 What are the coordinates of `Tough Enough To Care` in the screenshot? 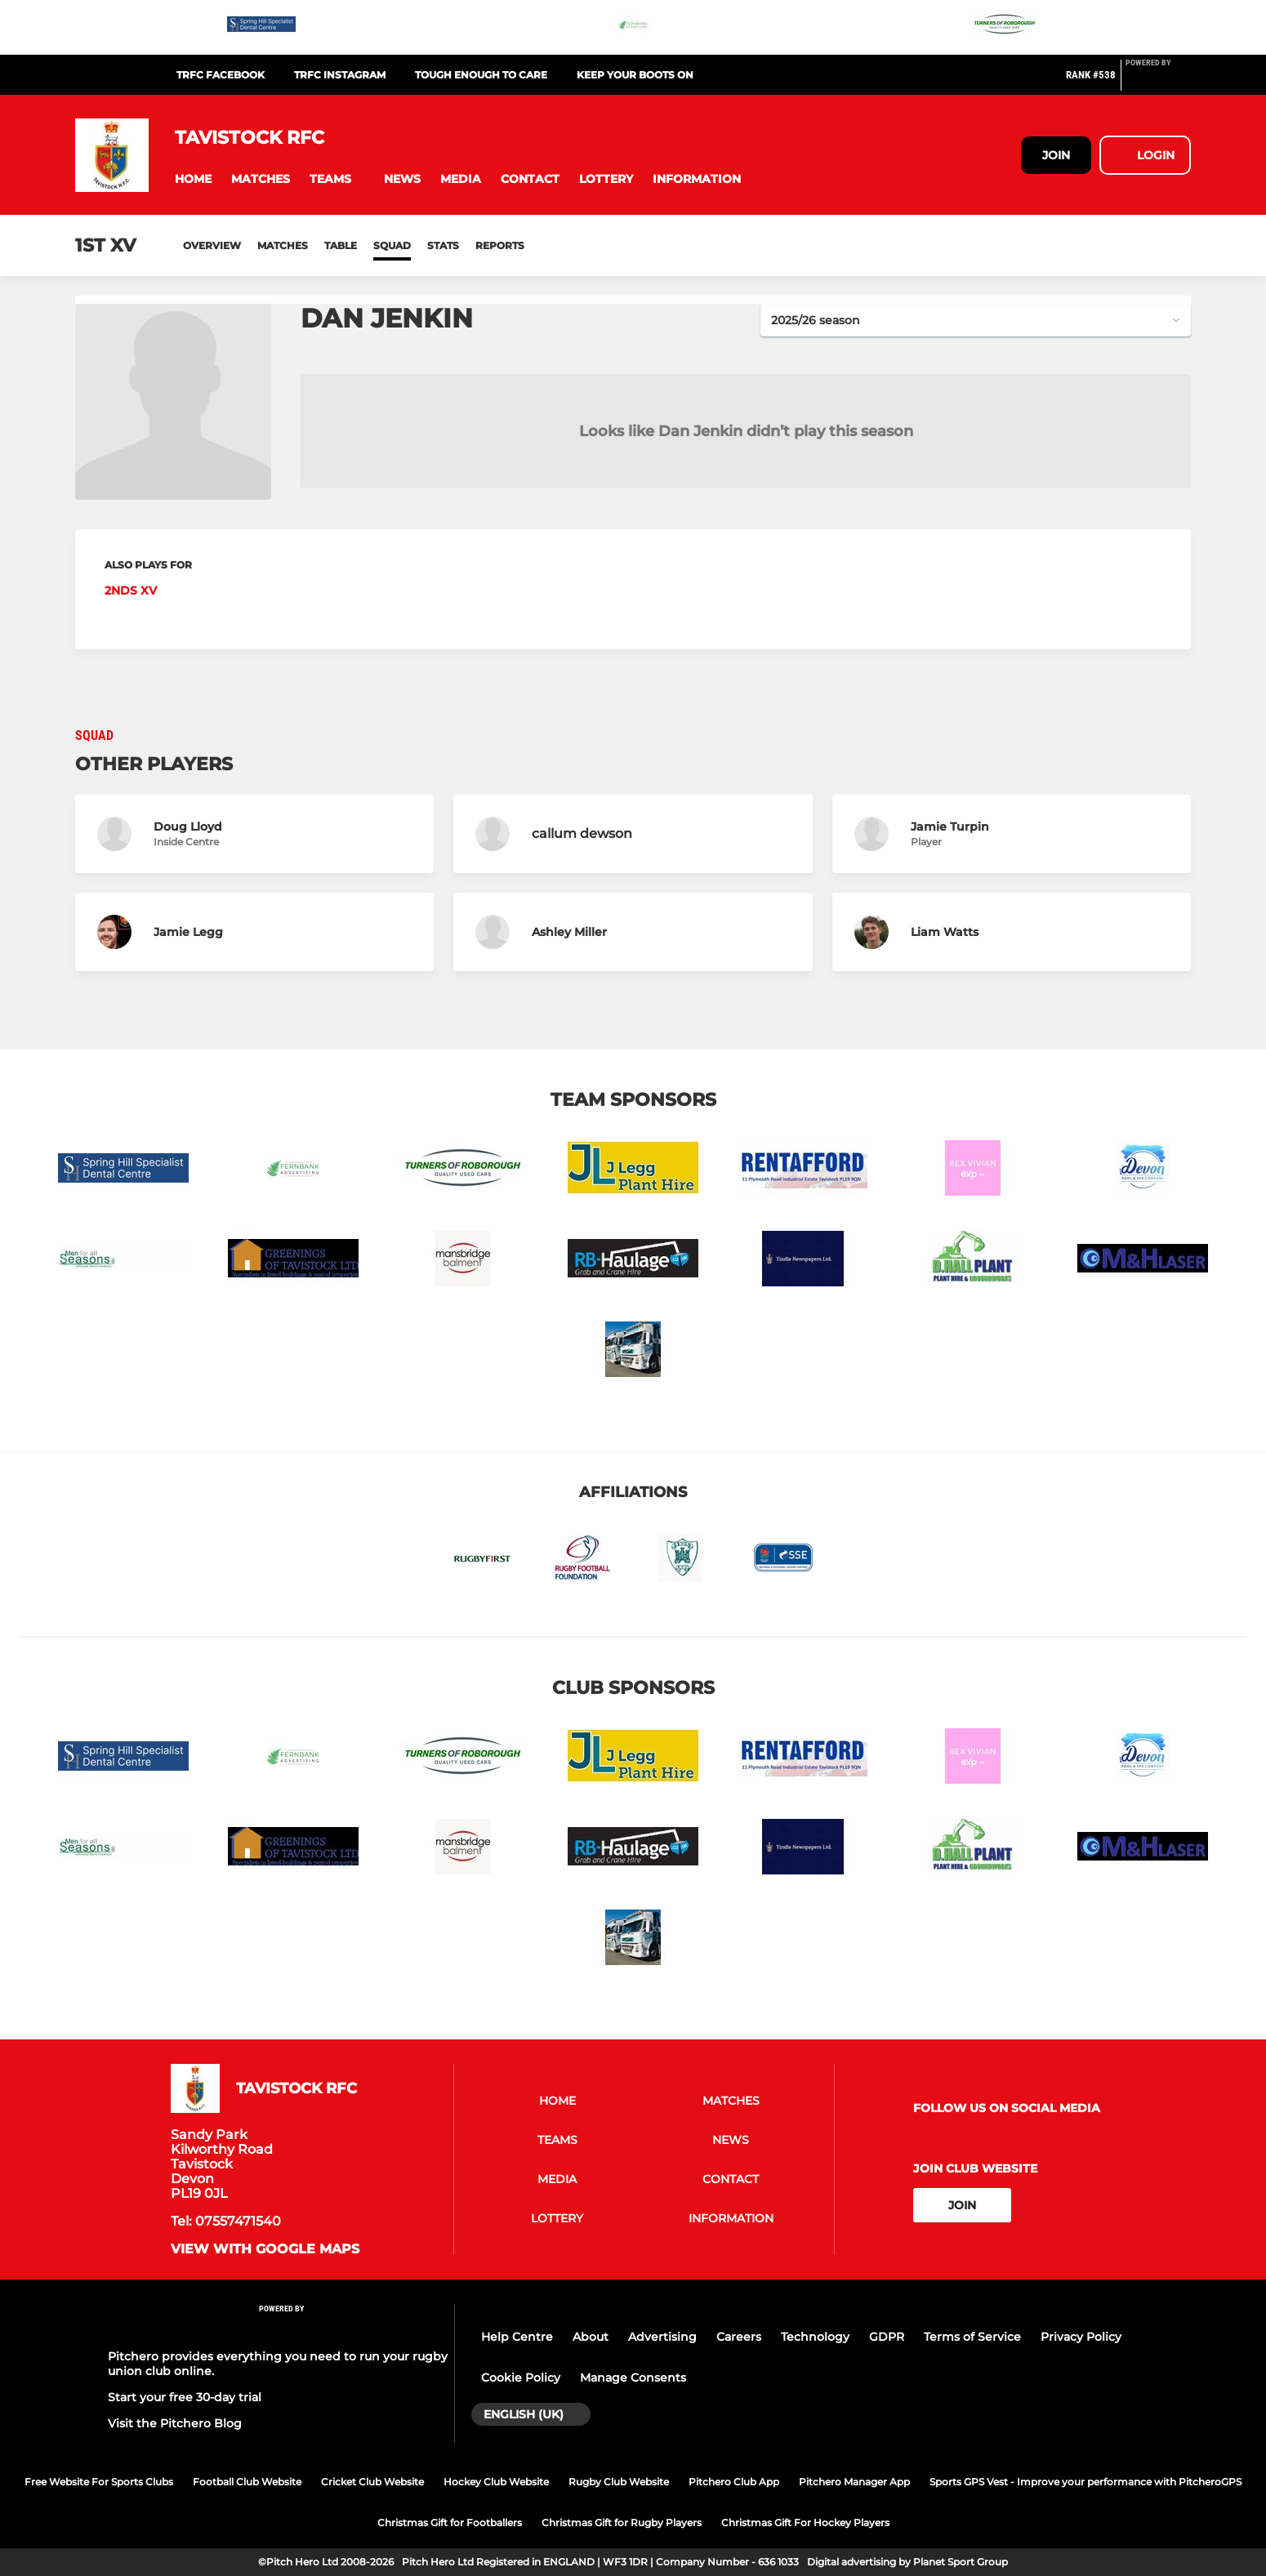 It's located at (481, 75).